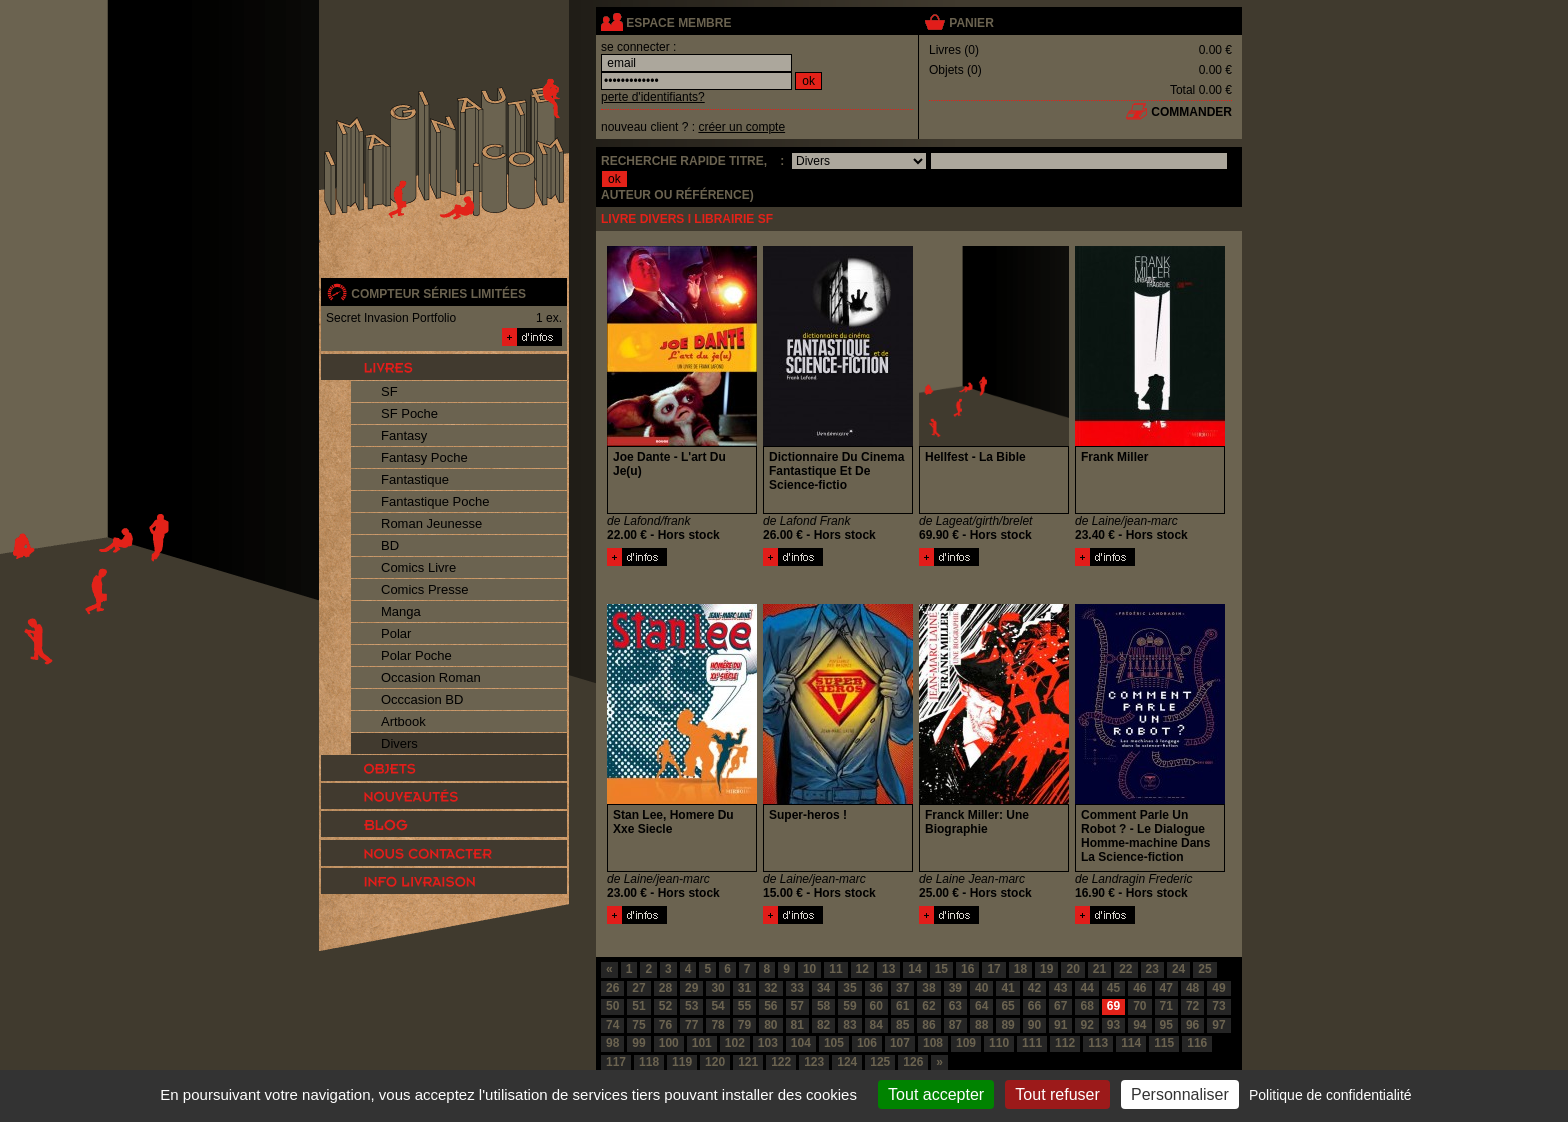 The image size is (1568, 1122). What do you see at coordinates (1113, 988) in the screenshot?
I see `45` at bounding box center [1113, 988].